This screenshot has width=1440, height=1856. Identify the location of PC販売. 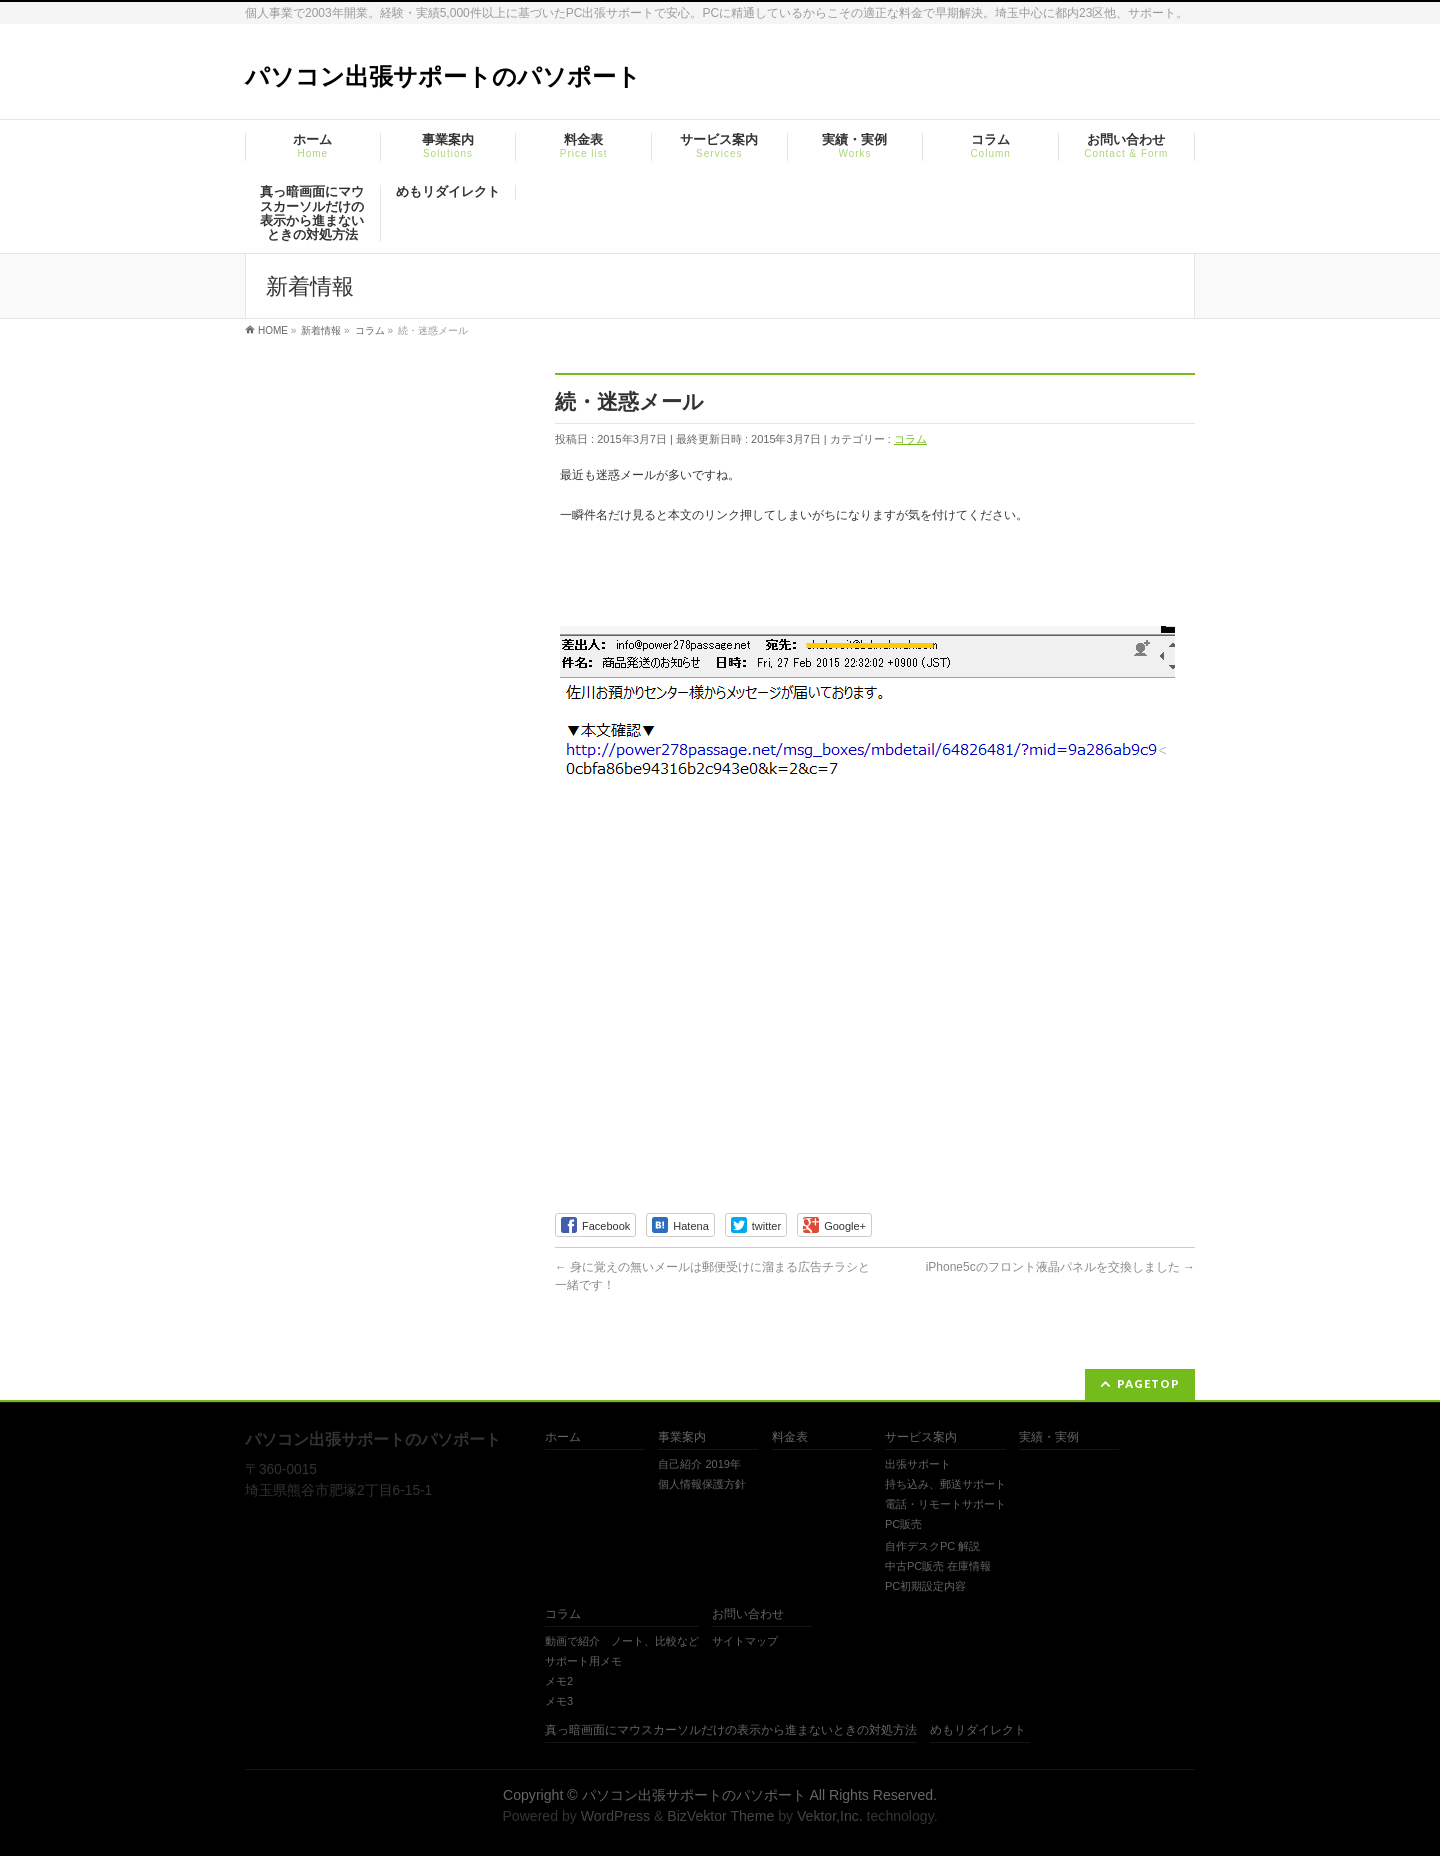
(903, 1524).